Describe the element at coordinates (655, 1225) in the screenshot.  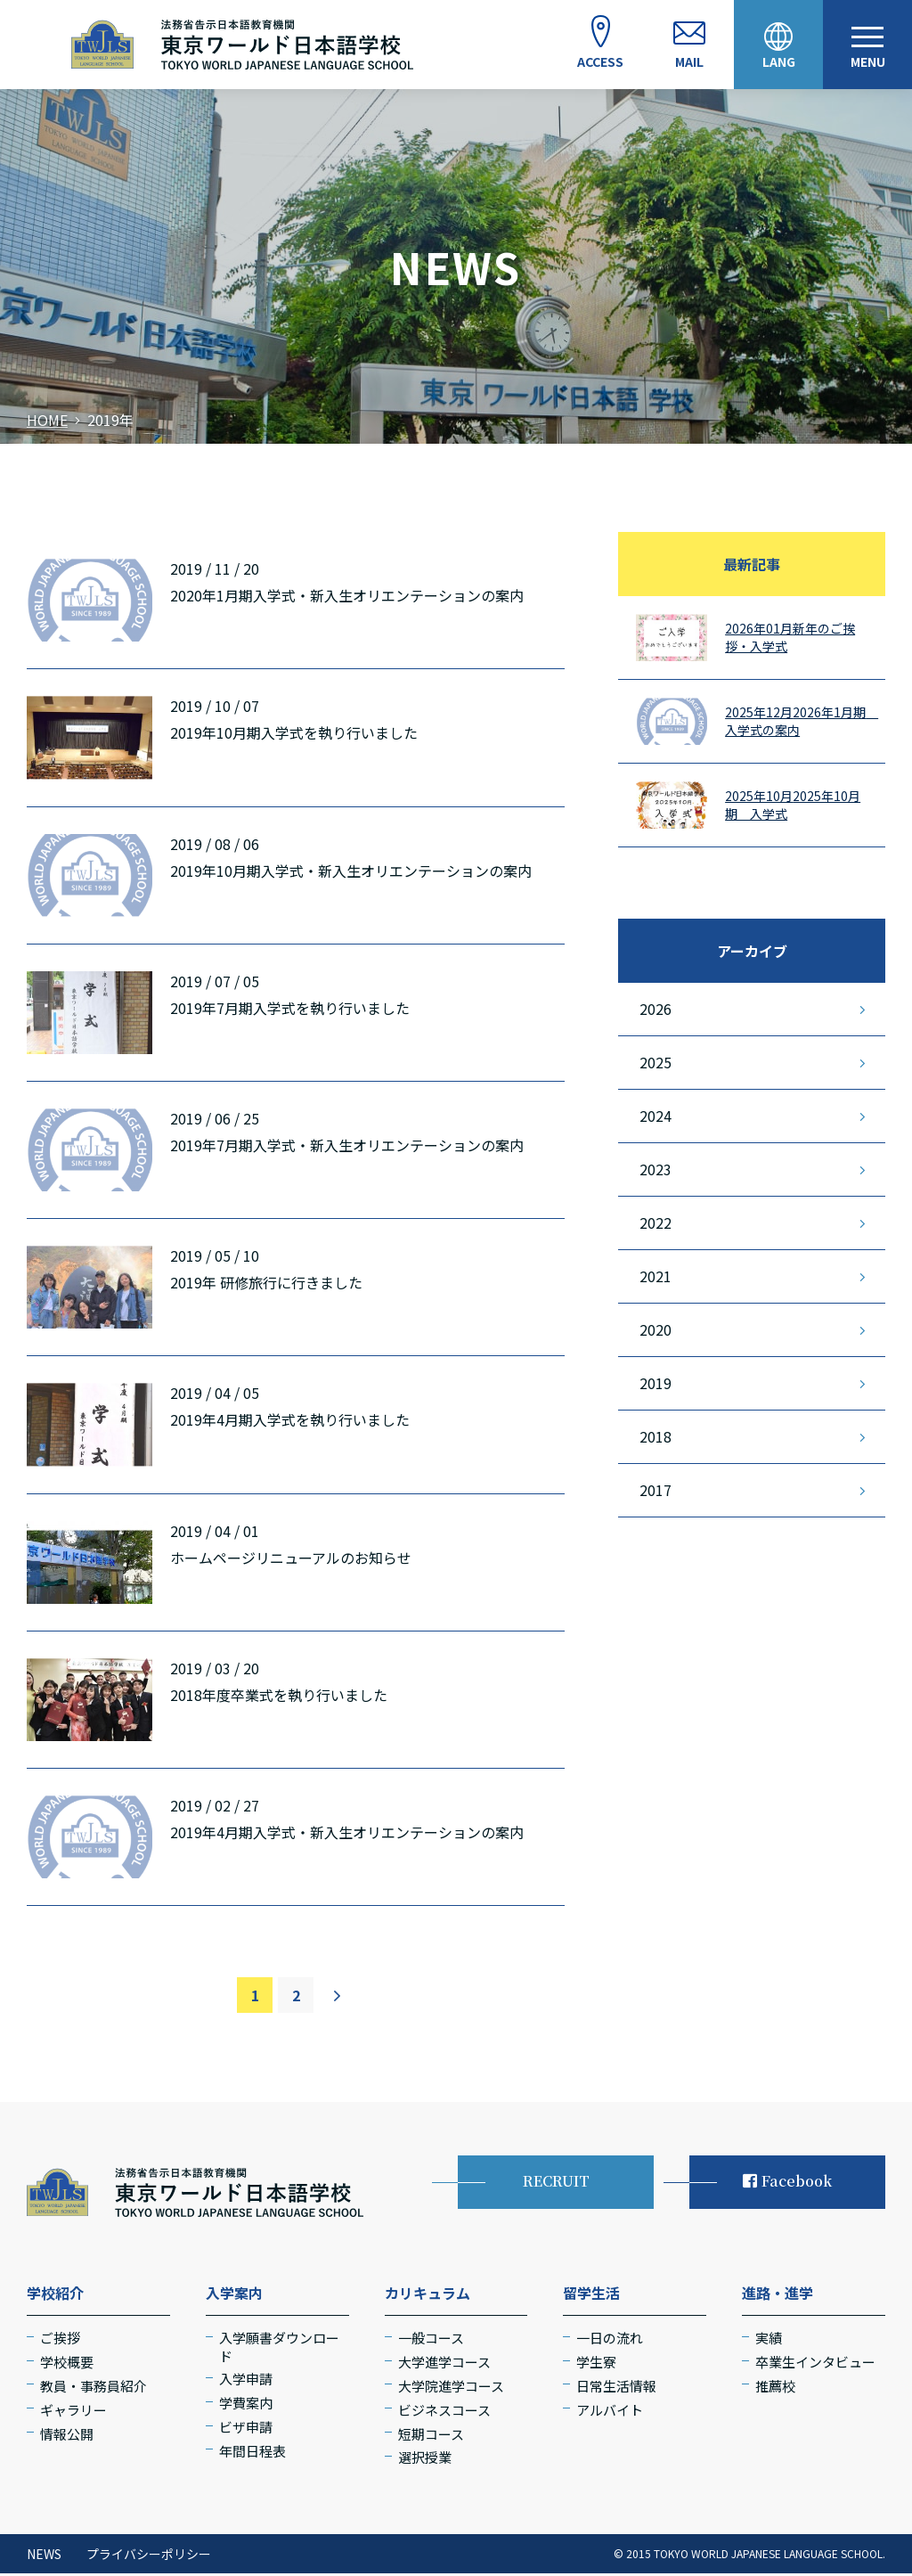
I see `2022` at that location.